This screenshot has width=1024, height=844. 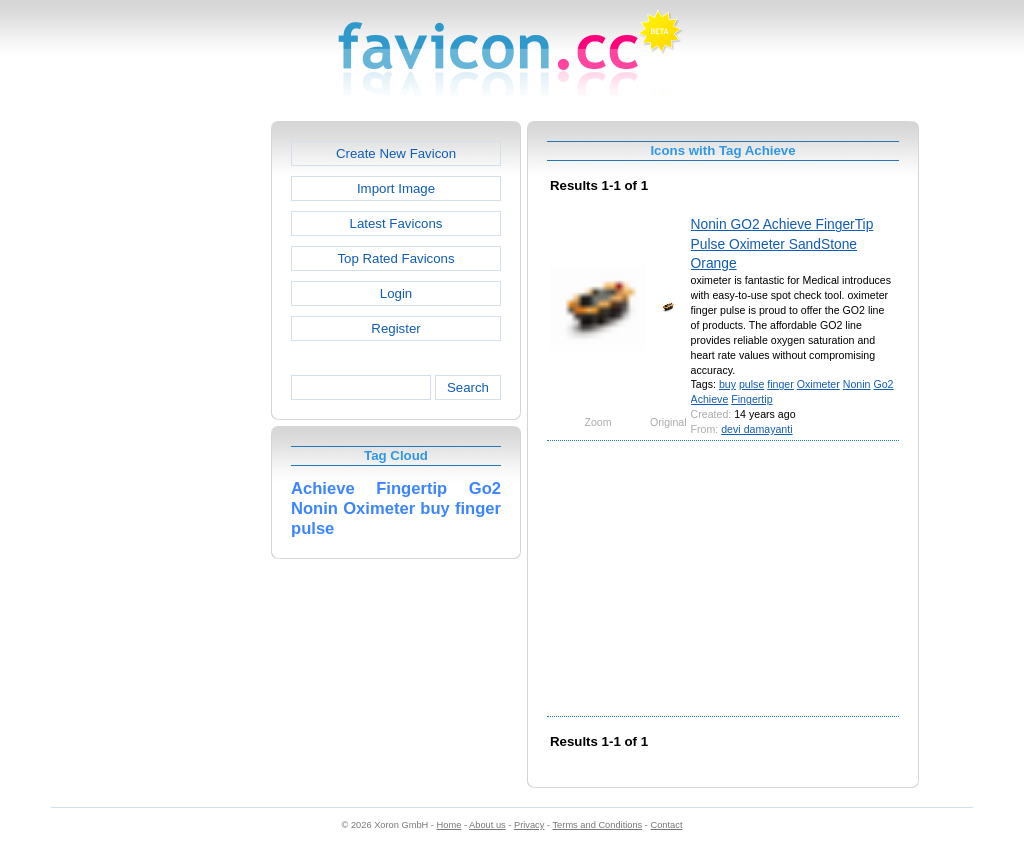 I want to click on Top Rated Favicons, so click(x=395, y=258).